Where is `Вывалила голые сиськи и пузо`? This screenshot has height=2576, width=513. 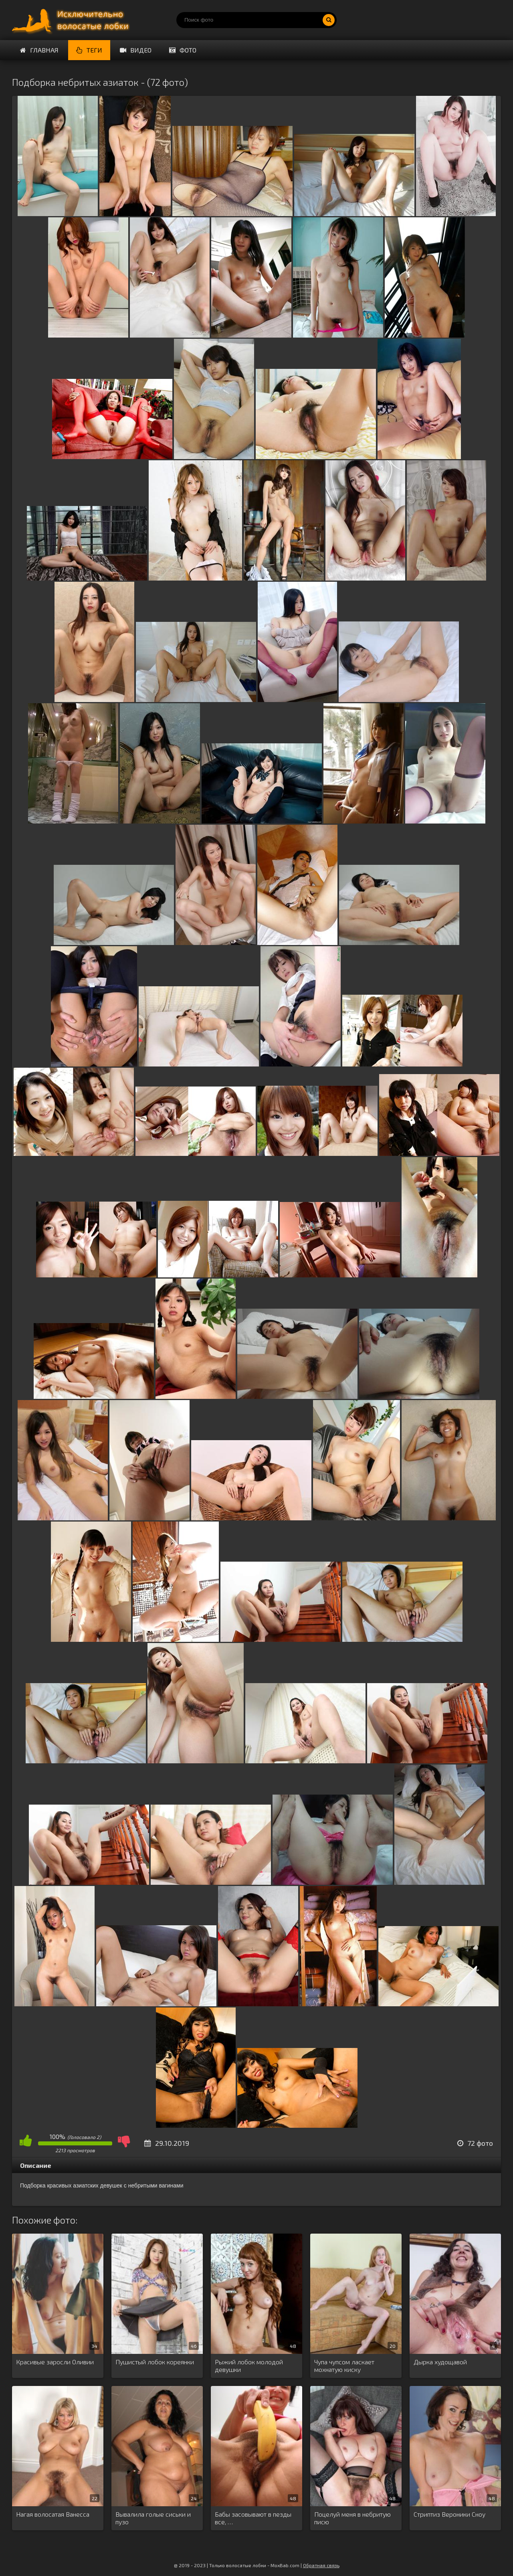 Вывалила голые сиськи и пузо is located at coordinates (153, 2517).